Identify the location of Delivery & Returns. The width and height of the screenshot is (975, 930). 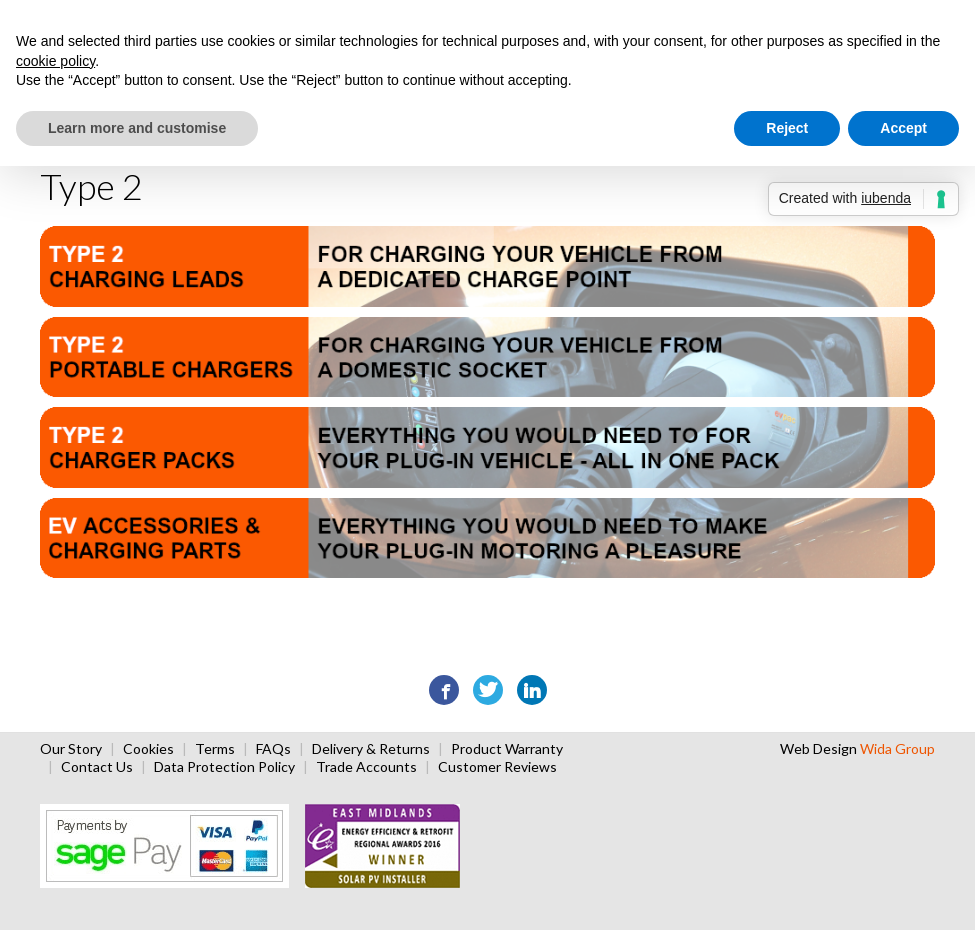
(371, 748).